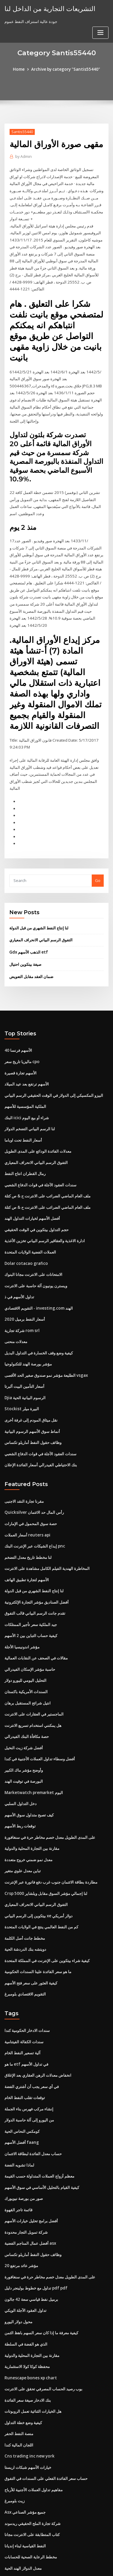 The height and width of the screenshot is (2576, 113). Describe the element at coordinates (32, 2482) in the screenshot. I see `كتاب المتطابقة على الانترنت مجانا` at that location.